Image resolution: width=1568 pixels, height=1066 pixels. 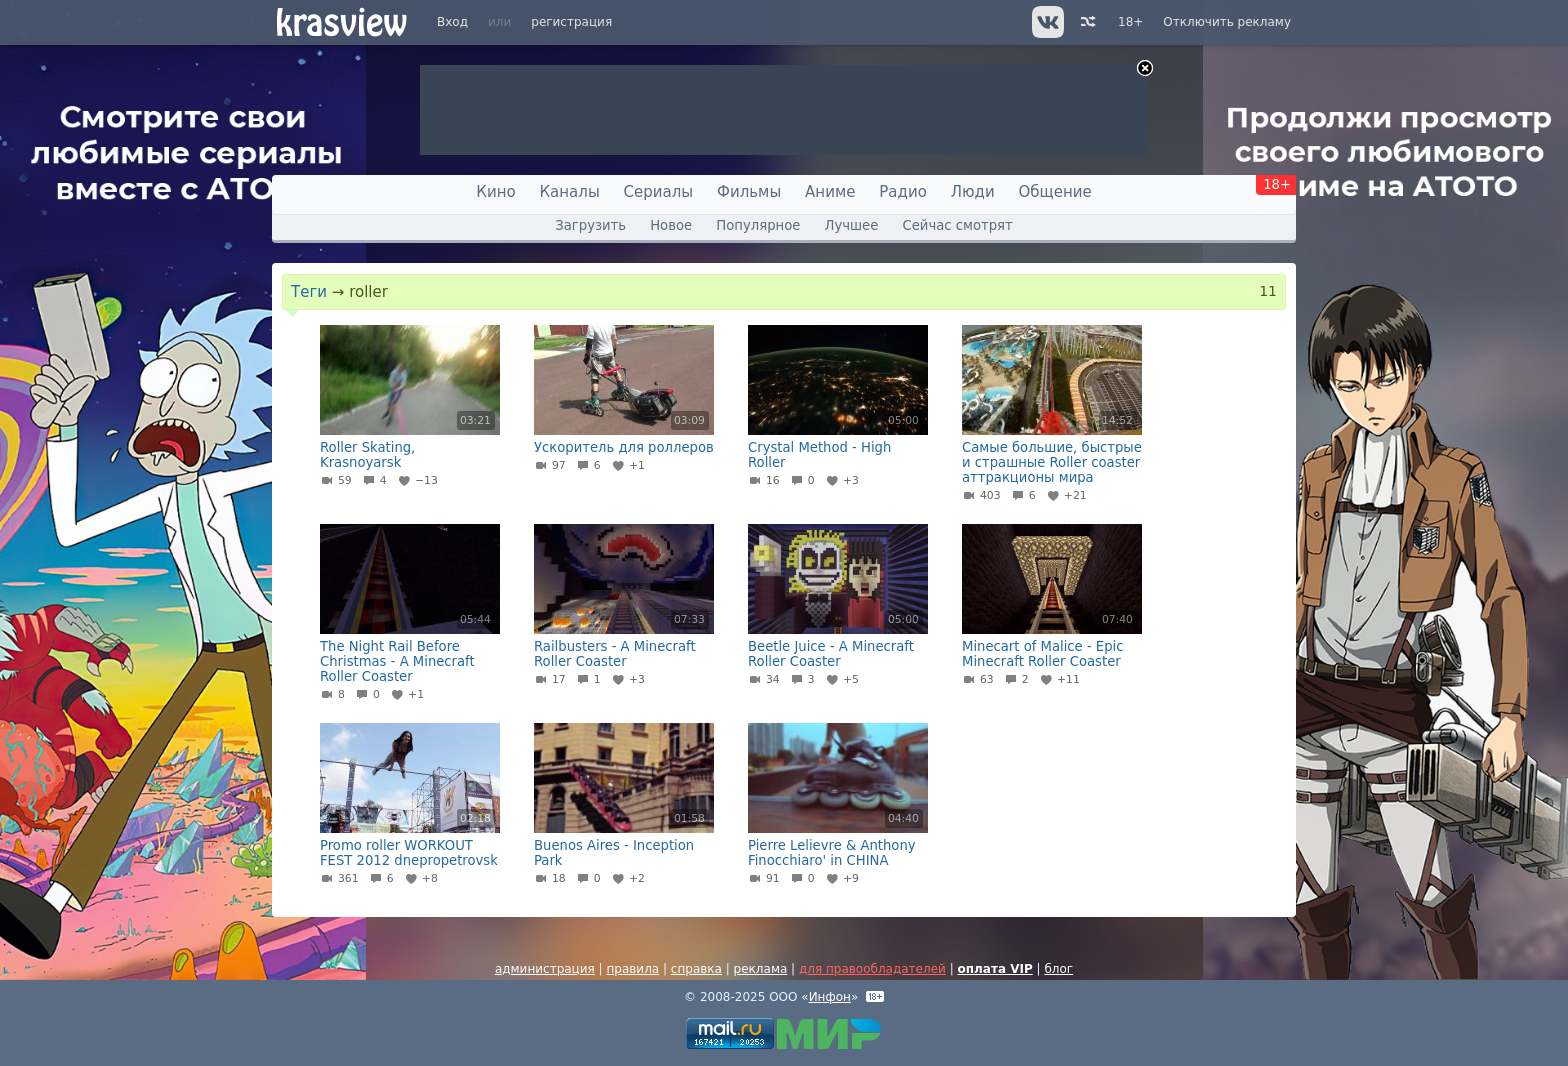 What do you see at coordinates (1130, 22) in the screenshot?
I see `18+` at bounding box center [1130, 22].